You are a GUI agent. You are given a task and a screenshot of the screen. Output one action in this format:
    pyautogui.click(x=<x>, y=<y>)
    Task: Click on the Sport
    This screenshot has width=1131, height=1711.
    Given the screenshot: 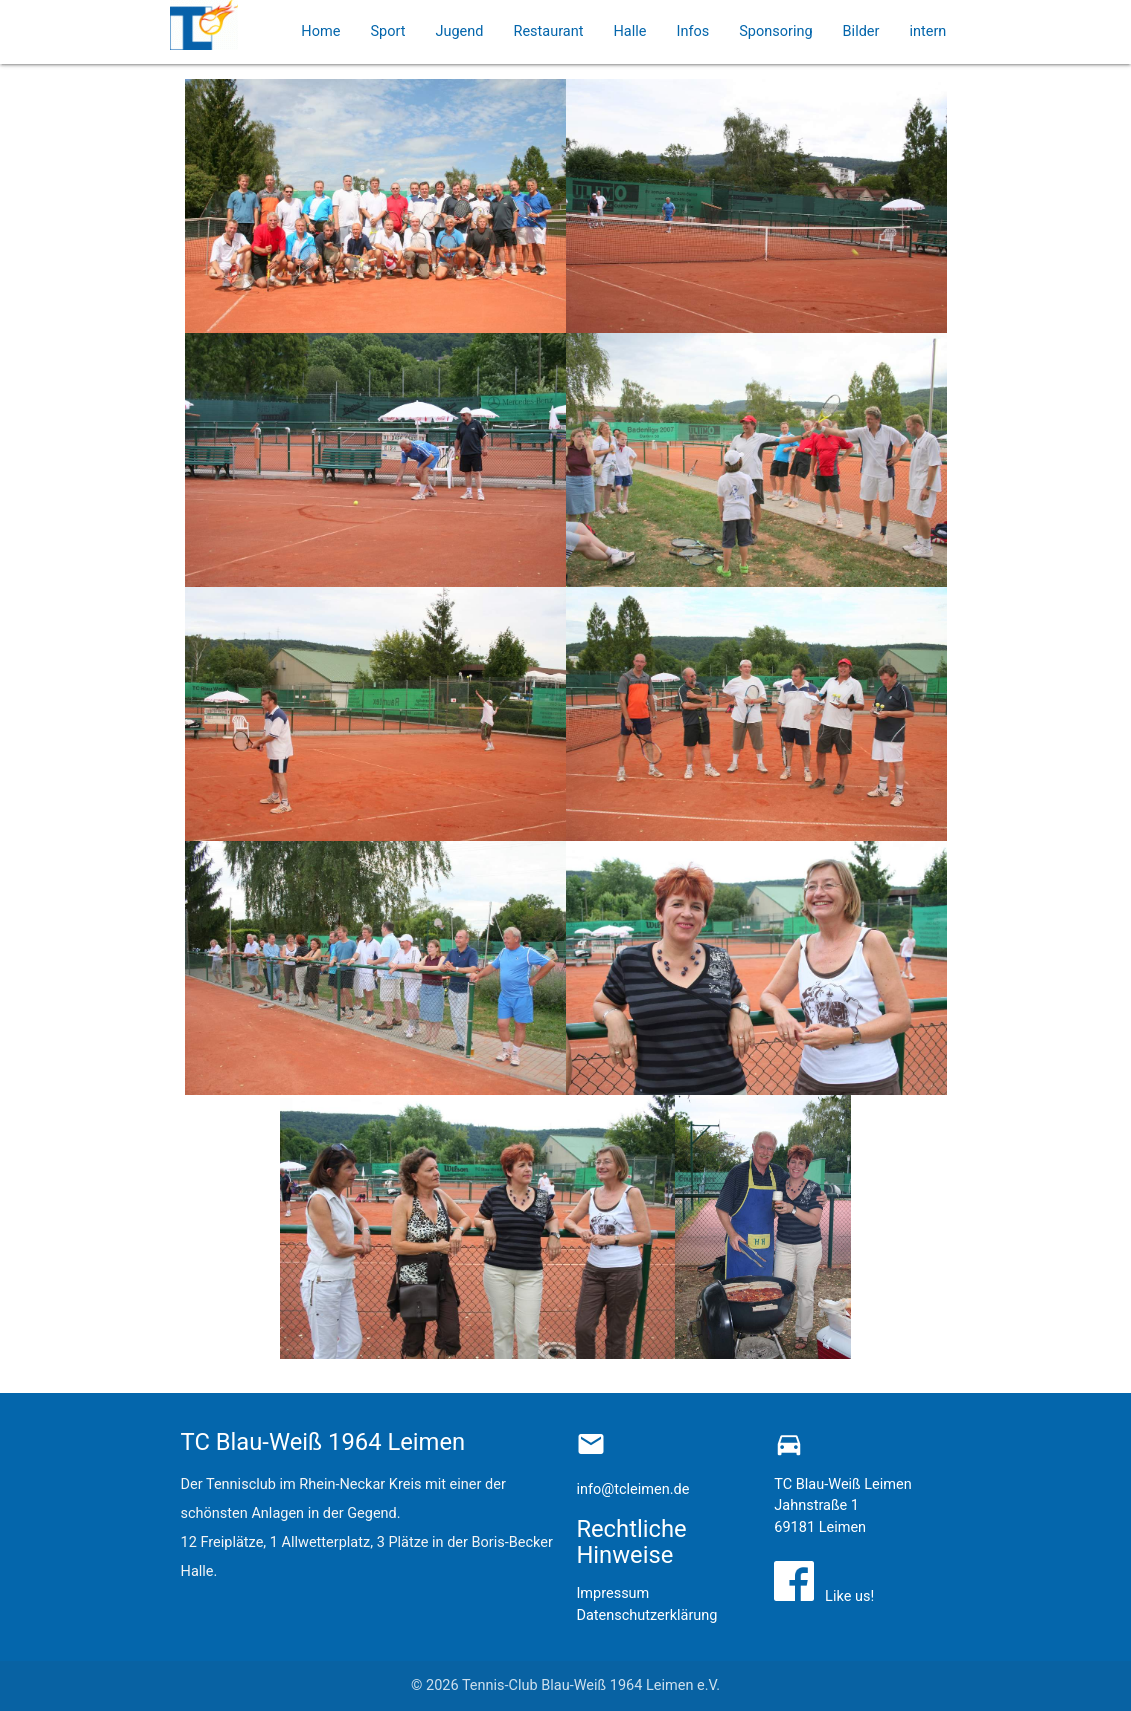 What is the action you would take?
    pyautogui.click(x=387, y=31)
    